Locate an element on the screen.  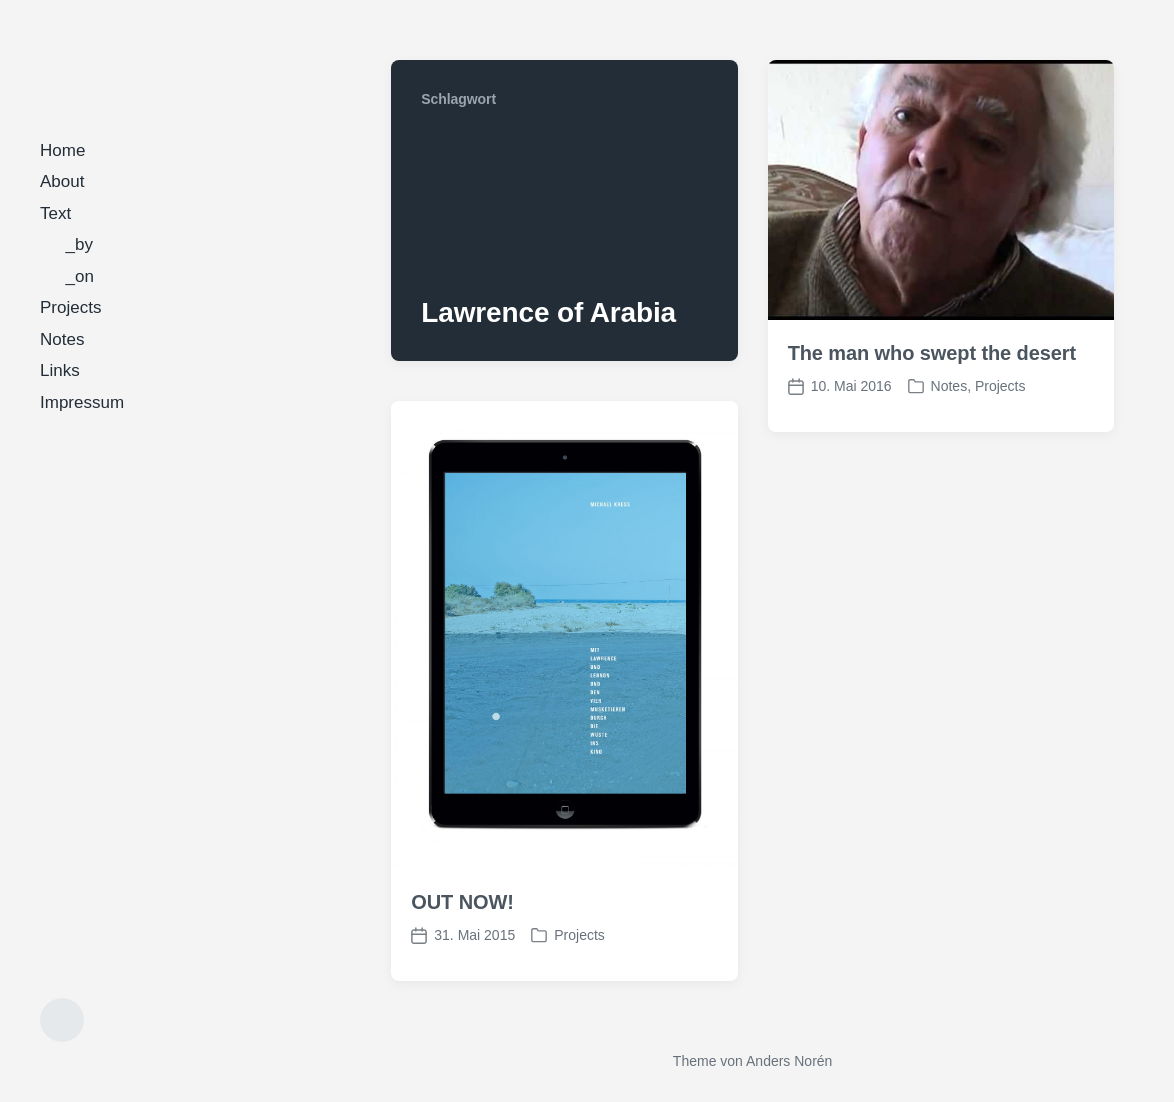
Home is located at coordinates (62, 150).